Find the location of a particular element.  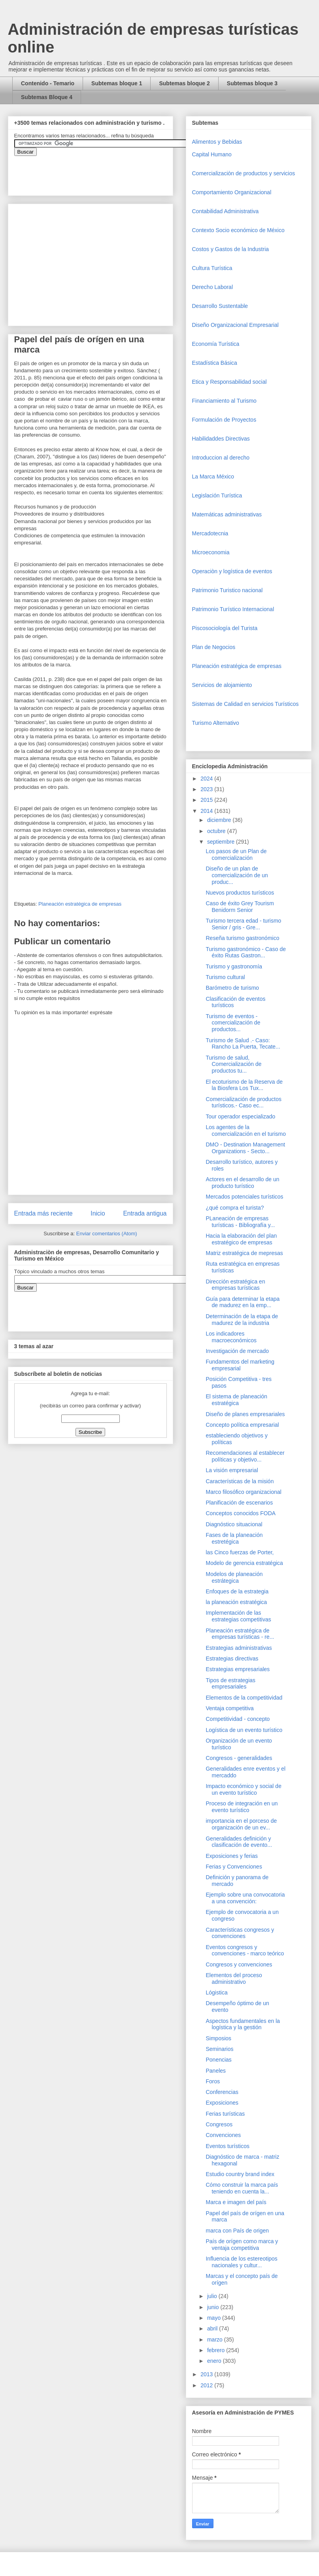

Inicio is located at coordinates (98, 1213).